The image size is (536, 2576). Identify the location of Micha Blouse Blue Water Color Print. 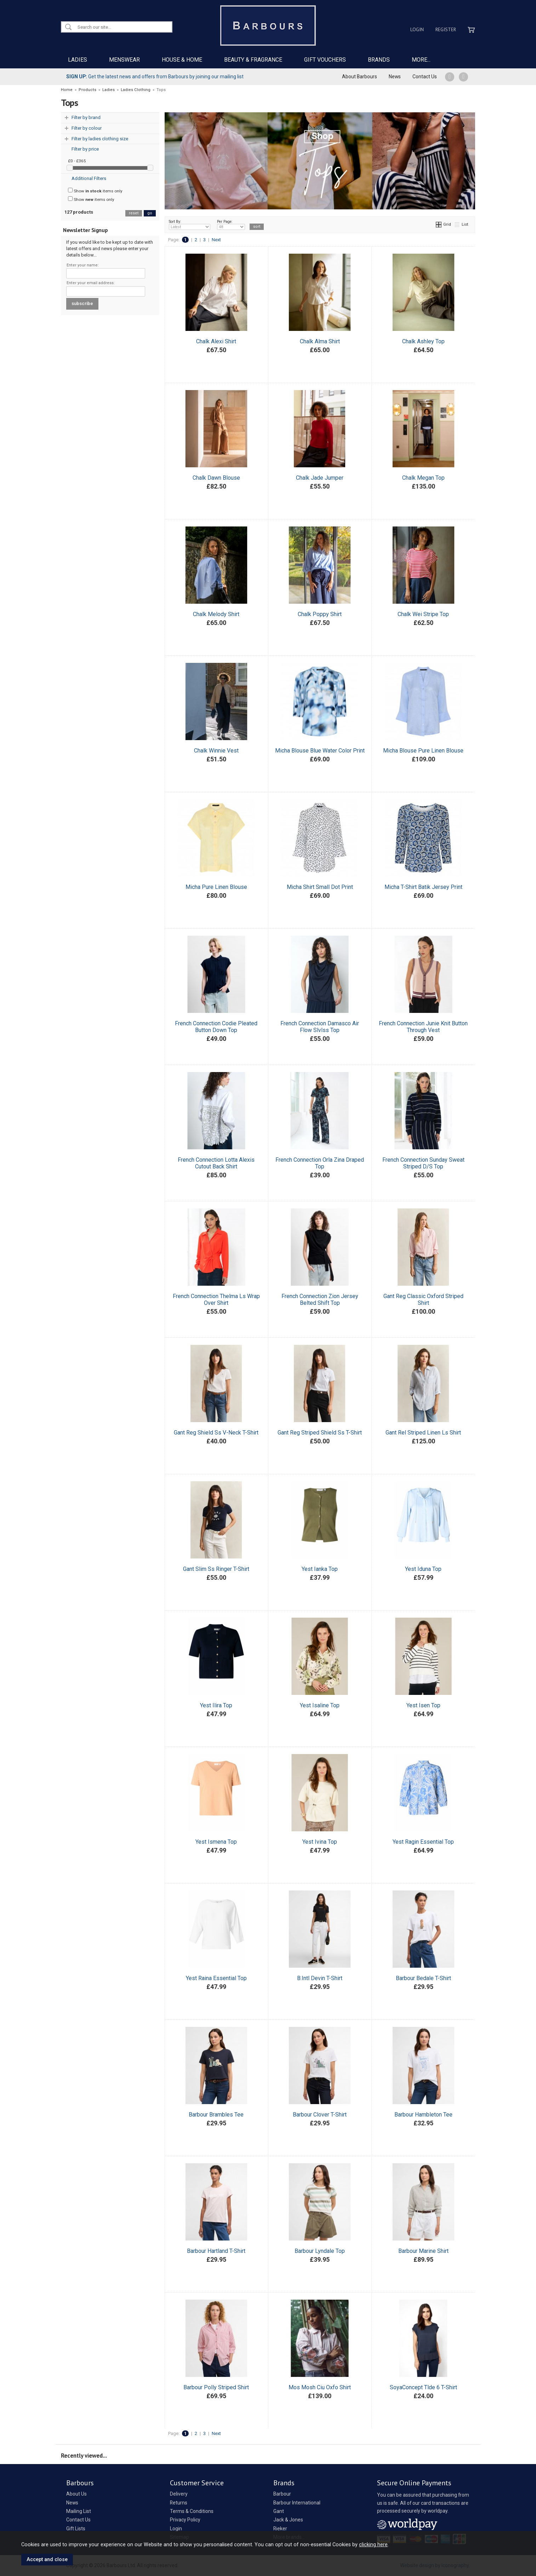
(320, 750).